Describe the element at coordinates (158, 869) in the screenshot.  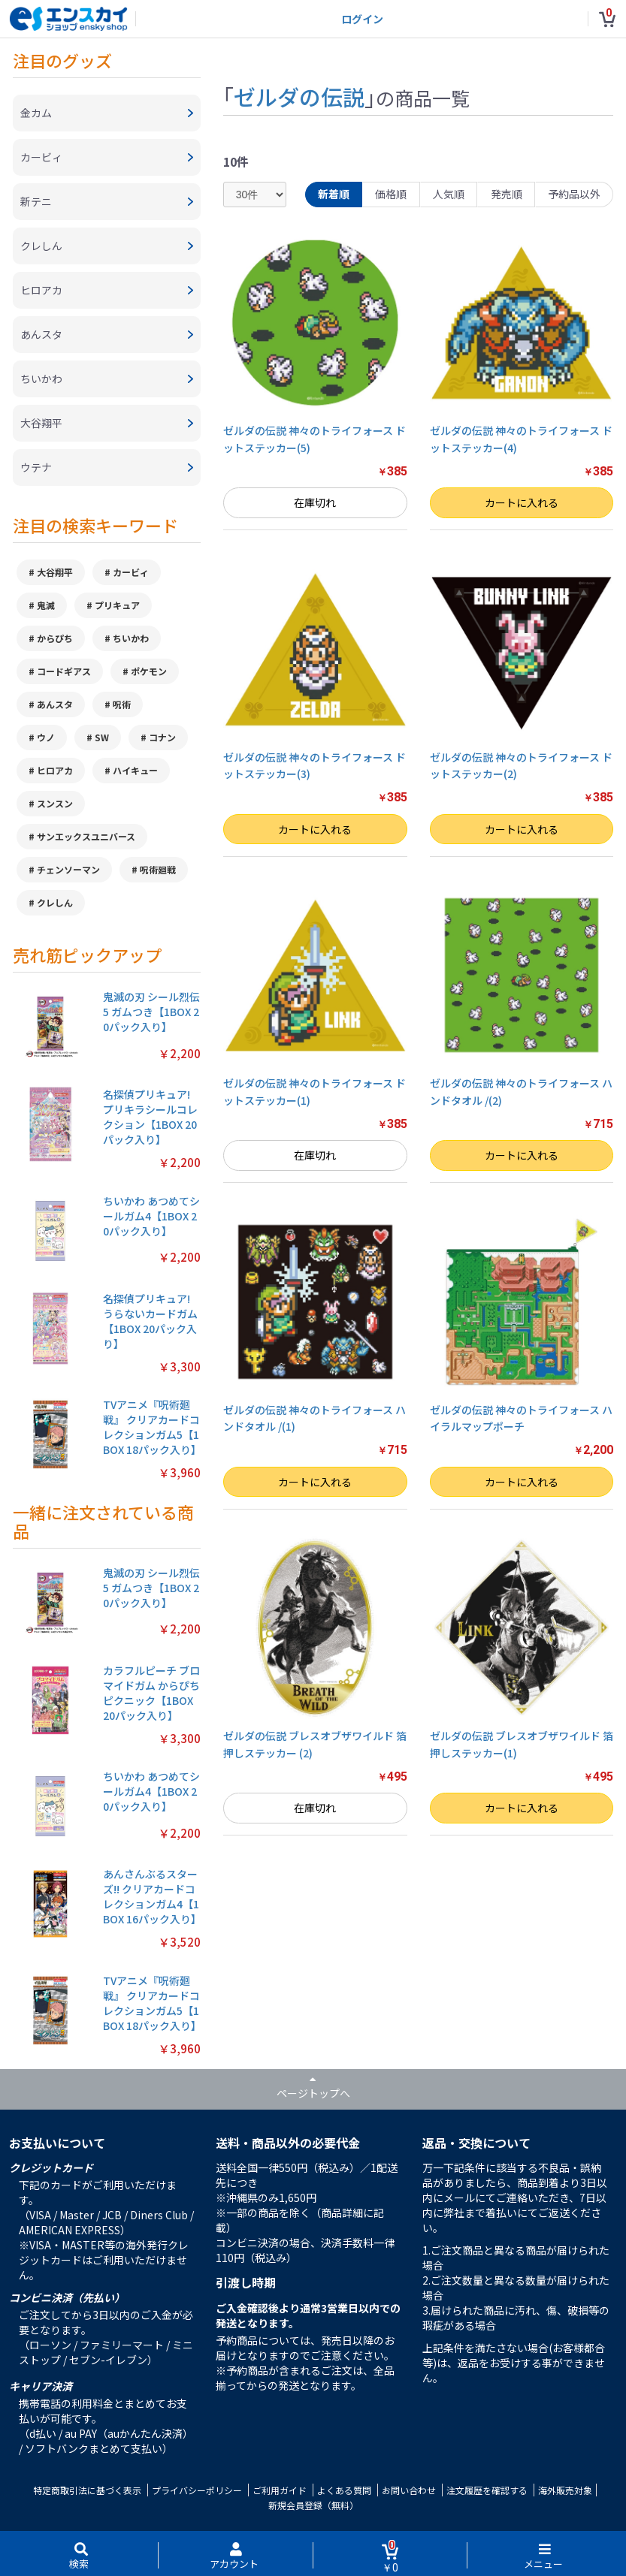
I see `呪術廻戦` at that location.